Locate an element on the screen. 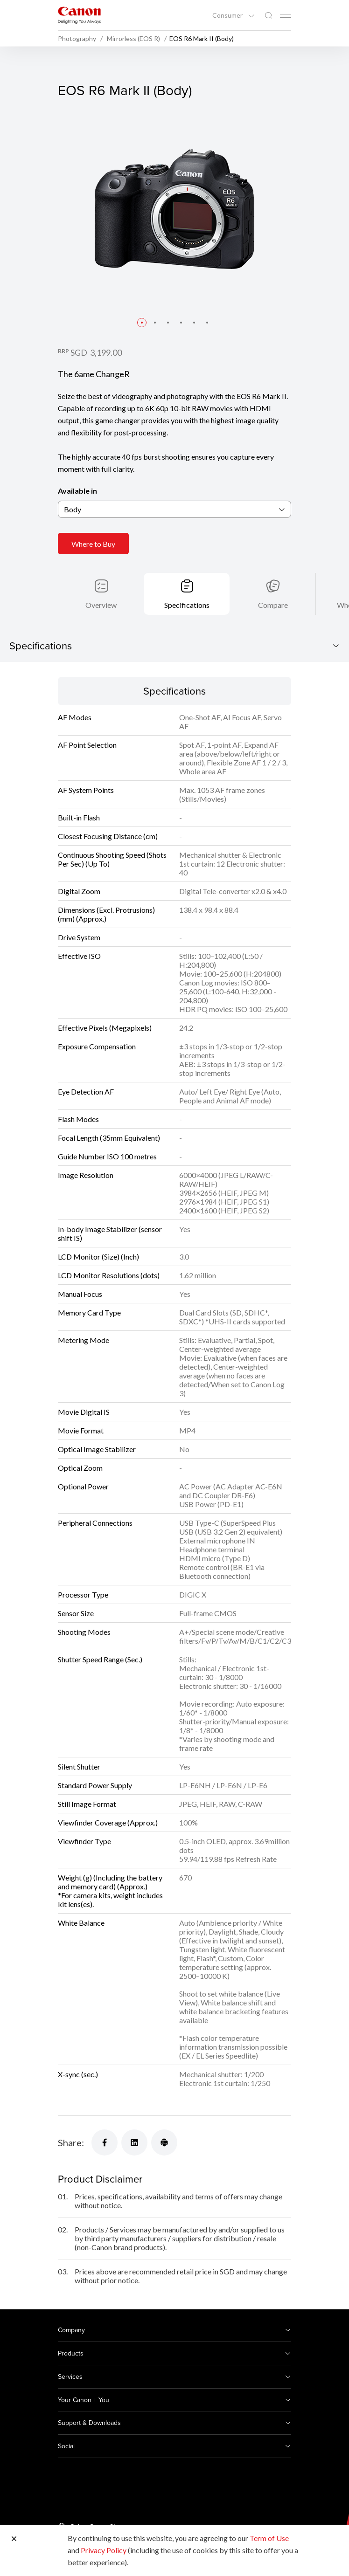 The image size is (349, 2576). Effective Pixels (Megapixels) is located at coordinates (105, 1027).